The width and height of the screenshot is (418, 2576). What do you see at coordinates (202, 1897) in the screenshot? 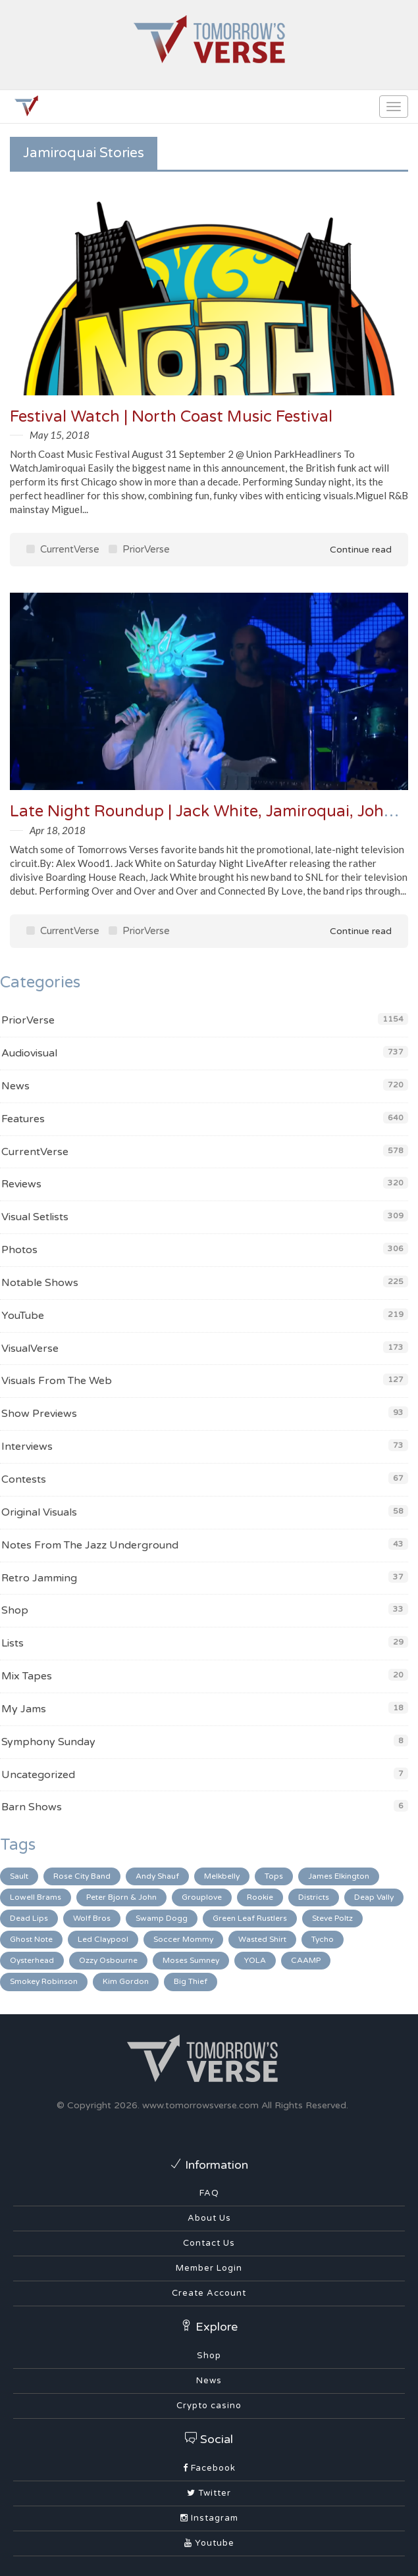
I see `Grouplove` at bounding box center [202, 1897].